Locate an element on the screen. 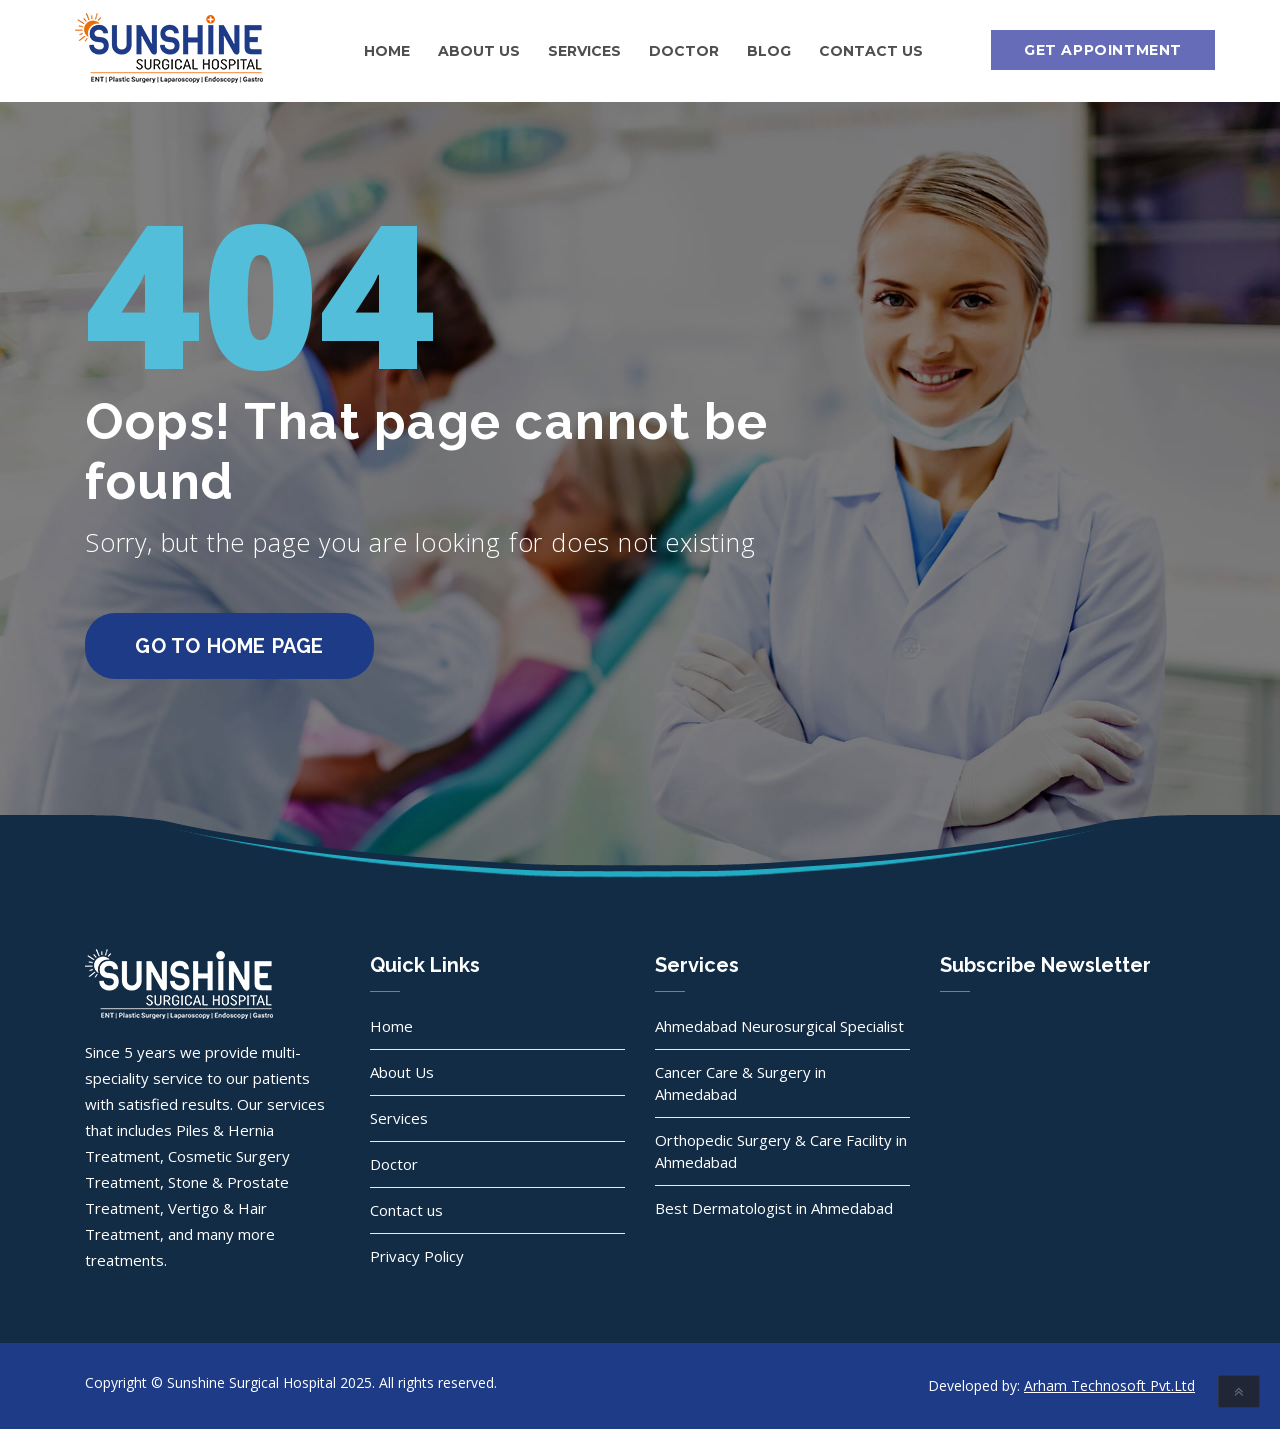  Services is located at coordinates (584, 51).